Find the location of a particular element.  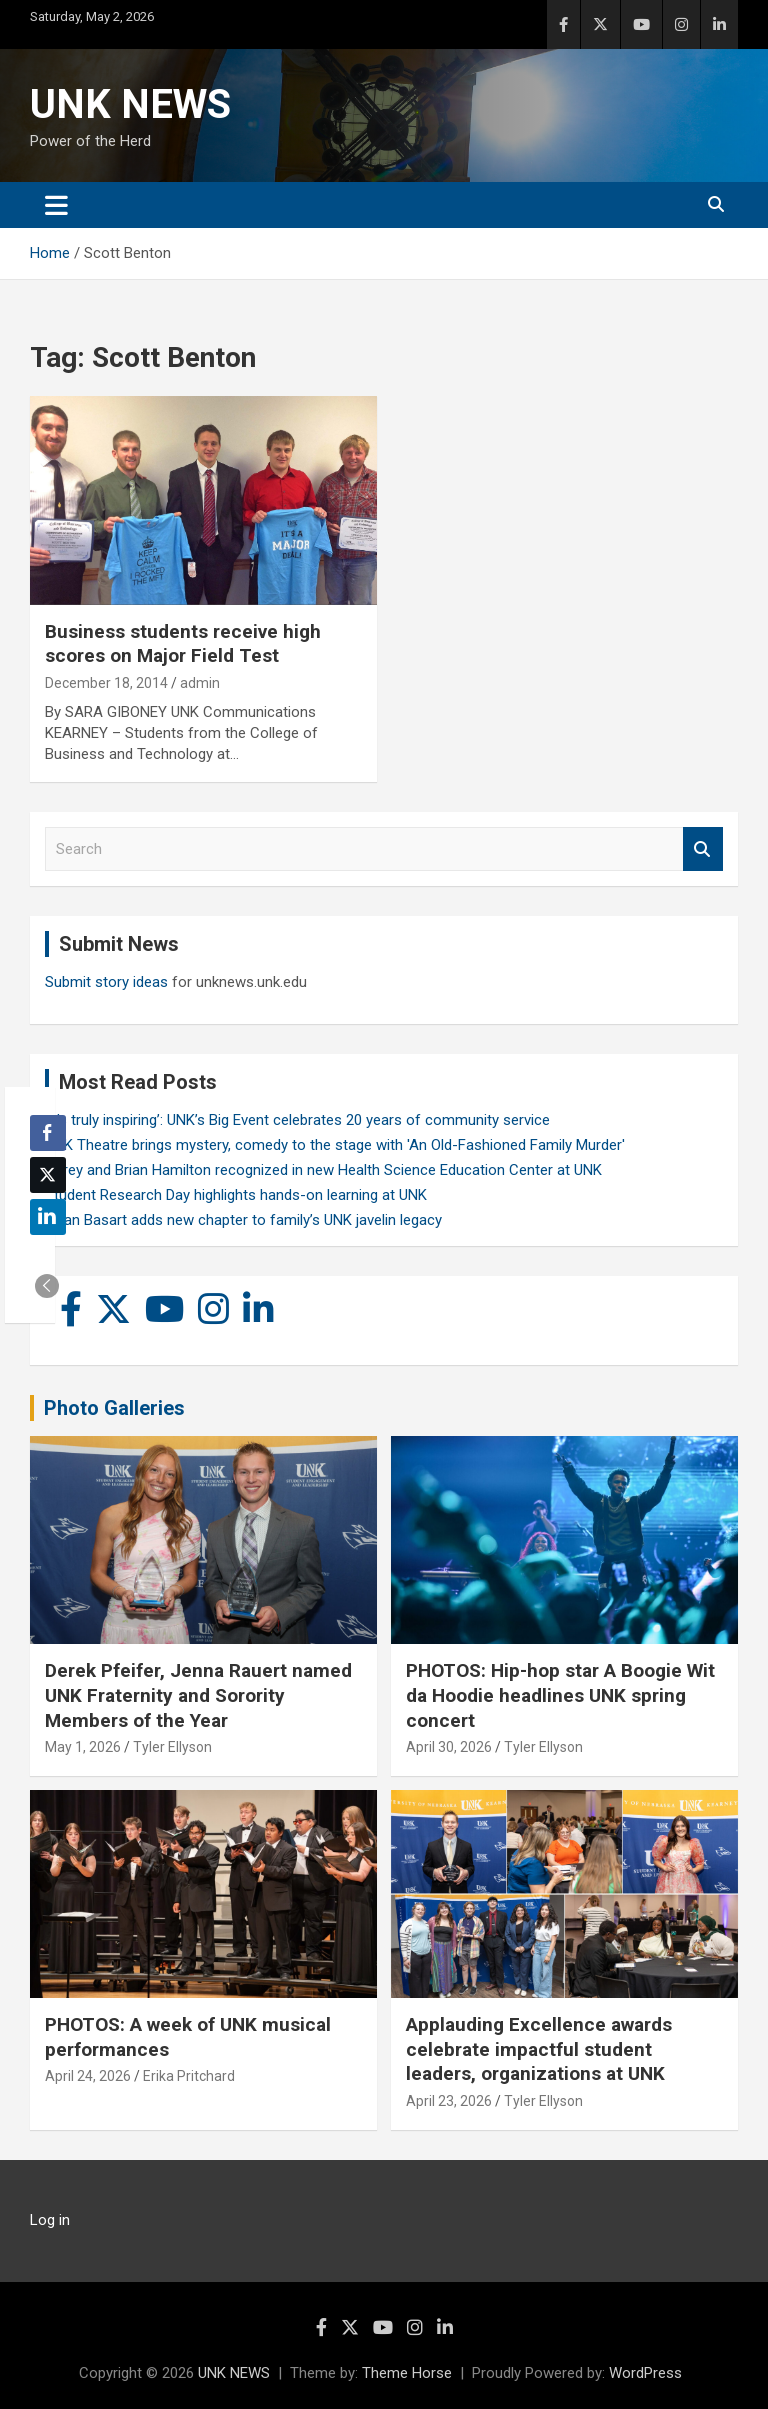

December 18, 2014 is located at coordinates (106, 683).